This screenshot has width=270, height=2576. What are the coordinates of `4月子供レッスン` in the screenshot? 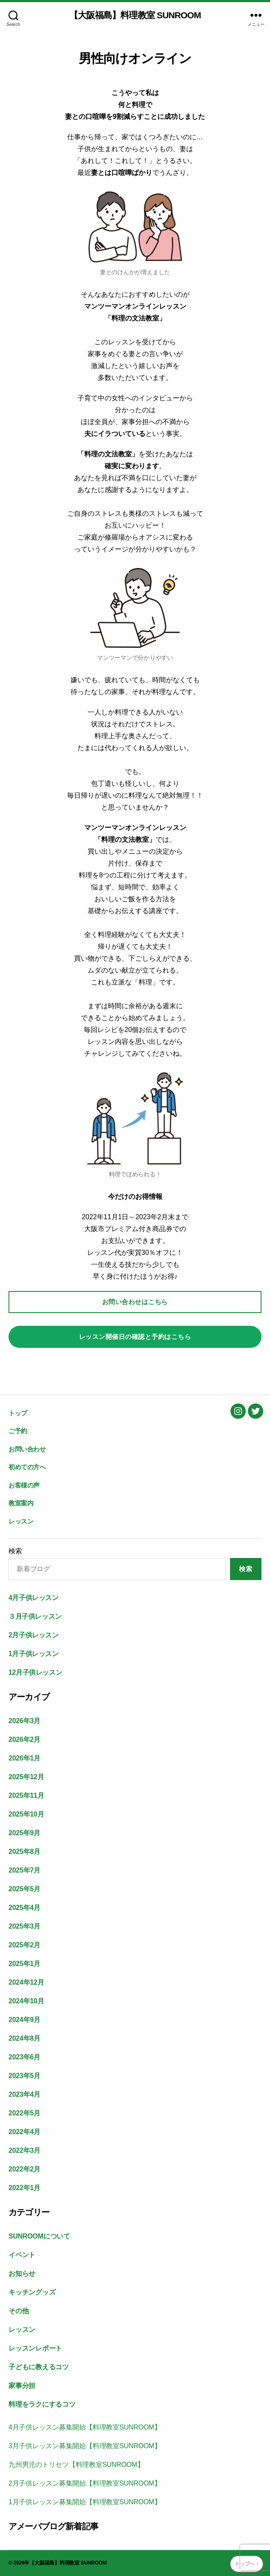 It's located at (34, 1597).